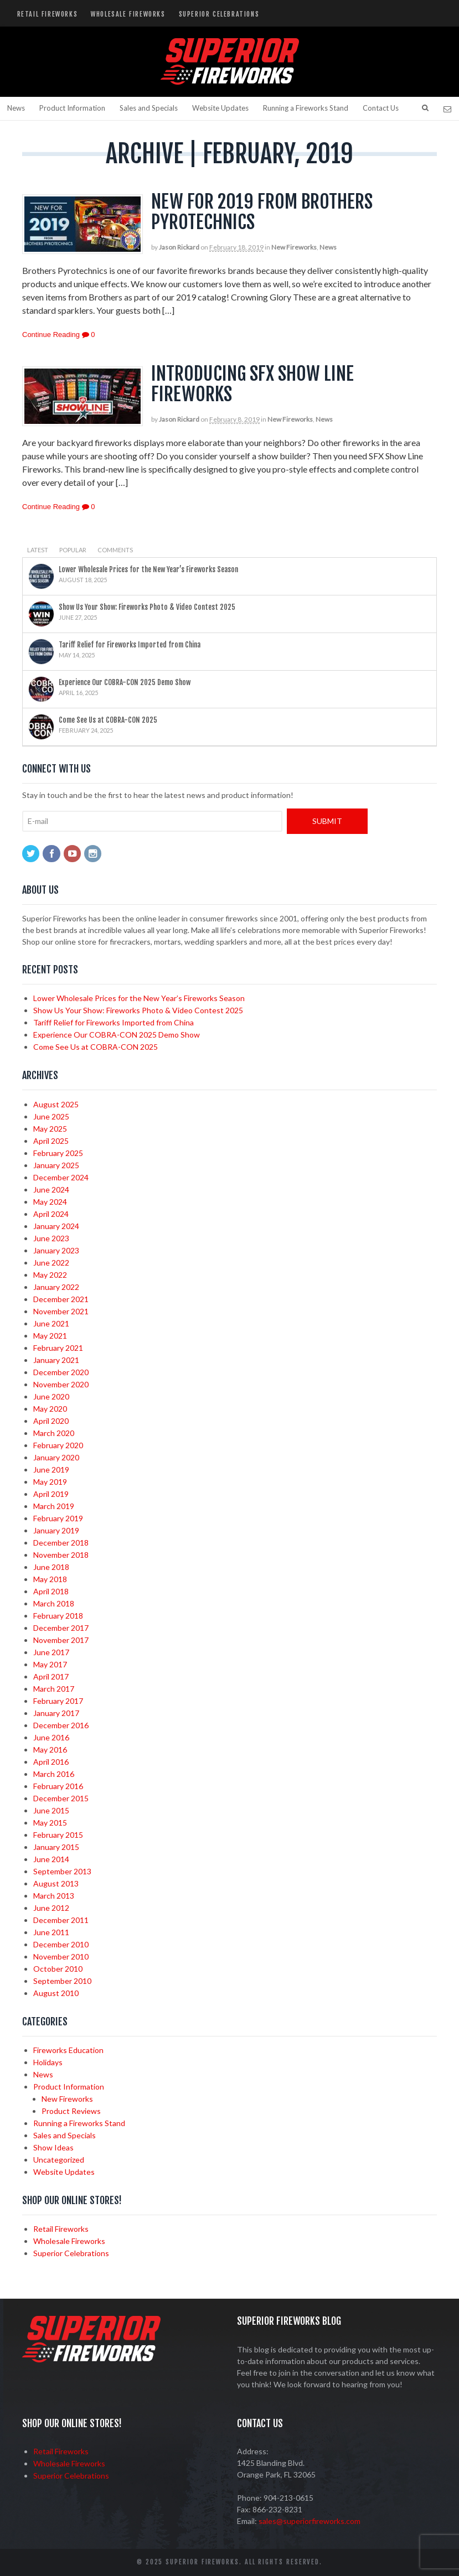 The image size is (459, 2576). What do you see at coordinates (51, 1469) in the screenshot?
I see `June 2019` at bounding box center [51, 1469].